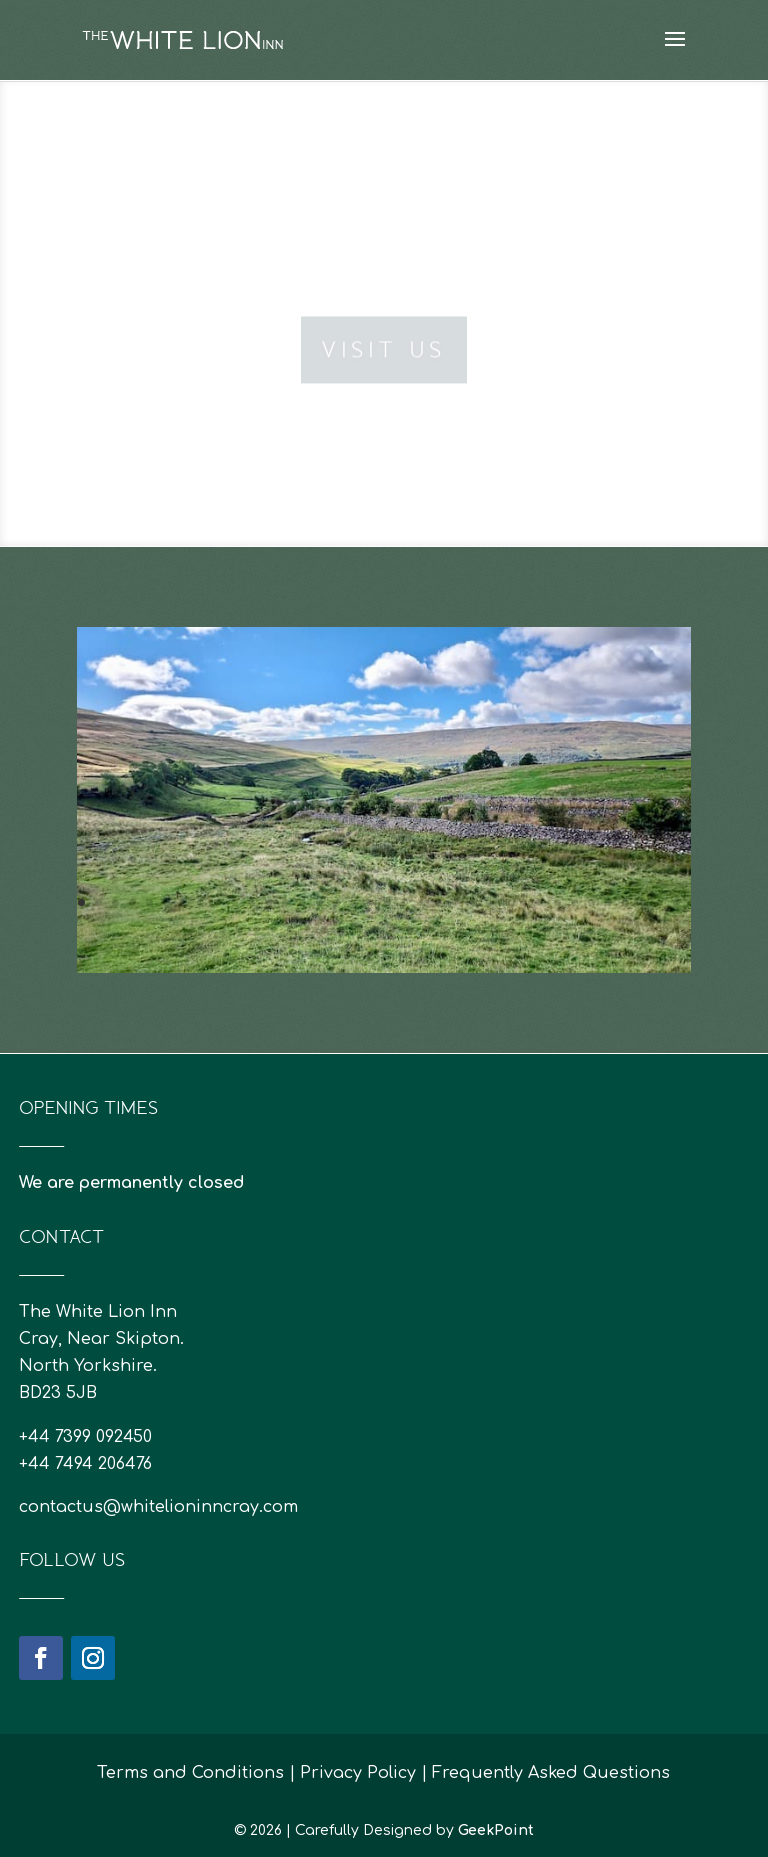 The image size is (768, 1857). Describe the element at coordinates (545, 929) in the screenshot. I see `56` at that location.